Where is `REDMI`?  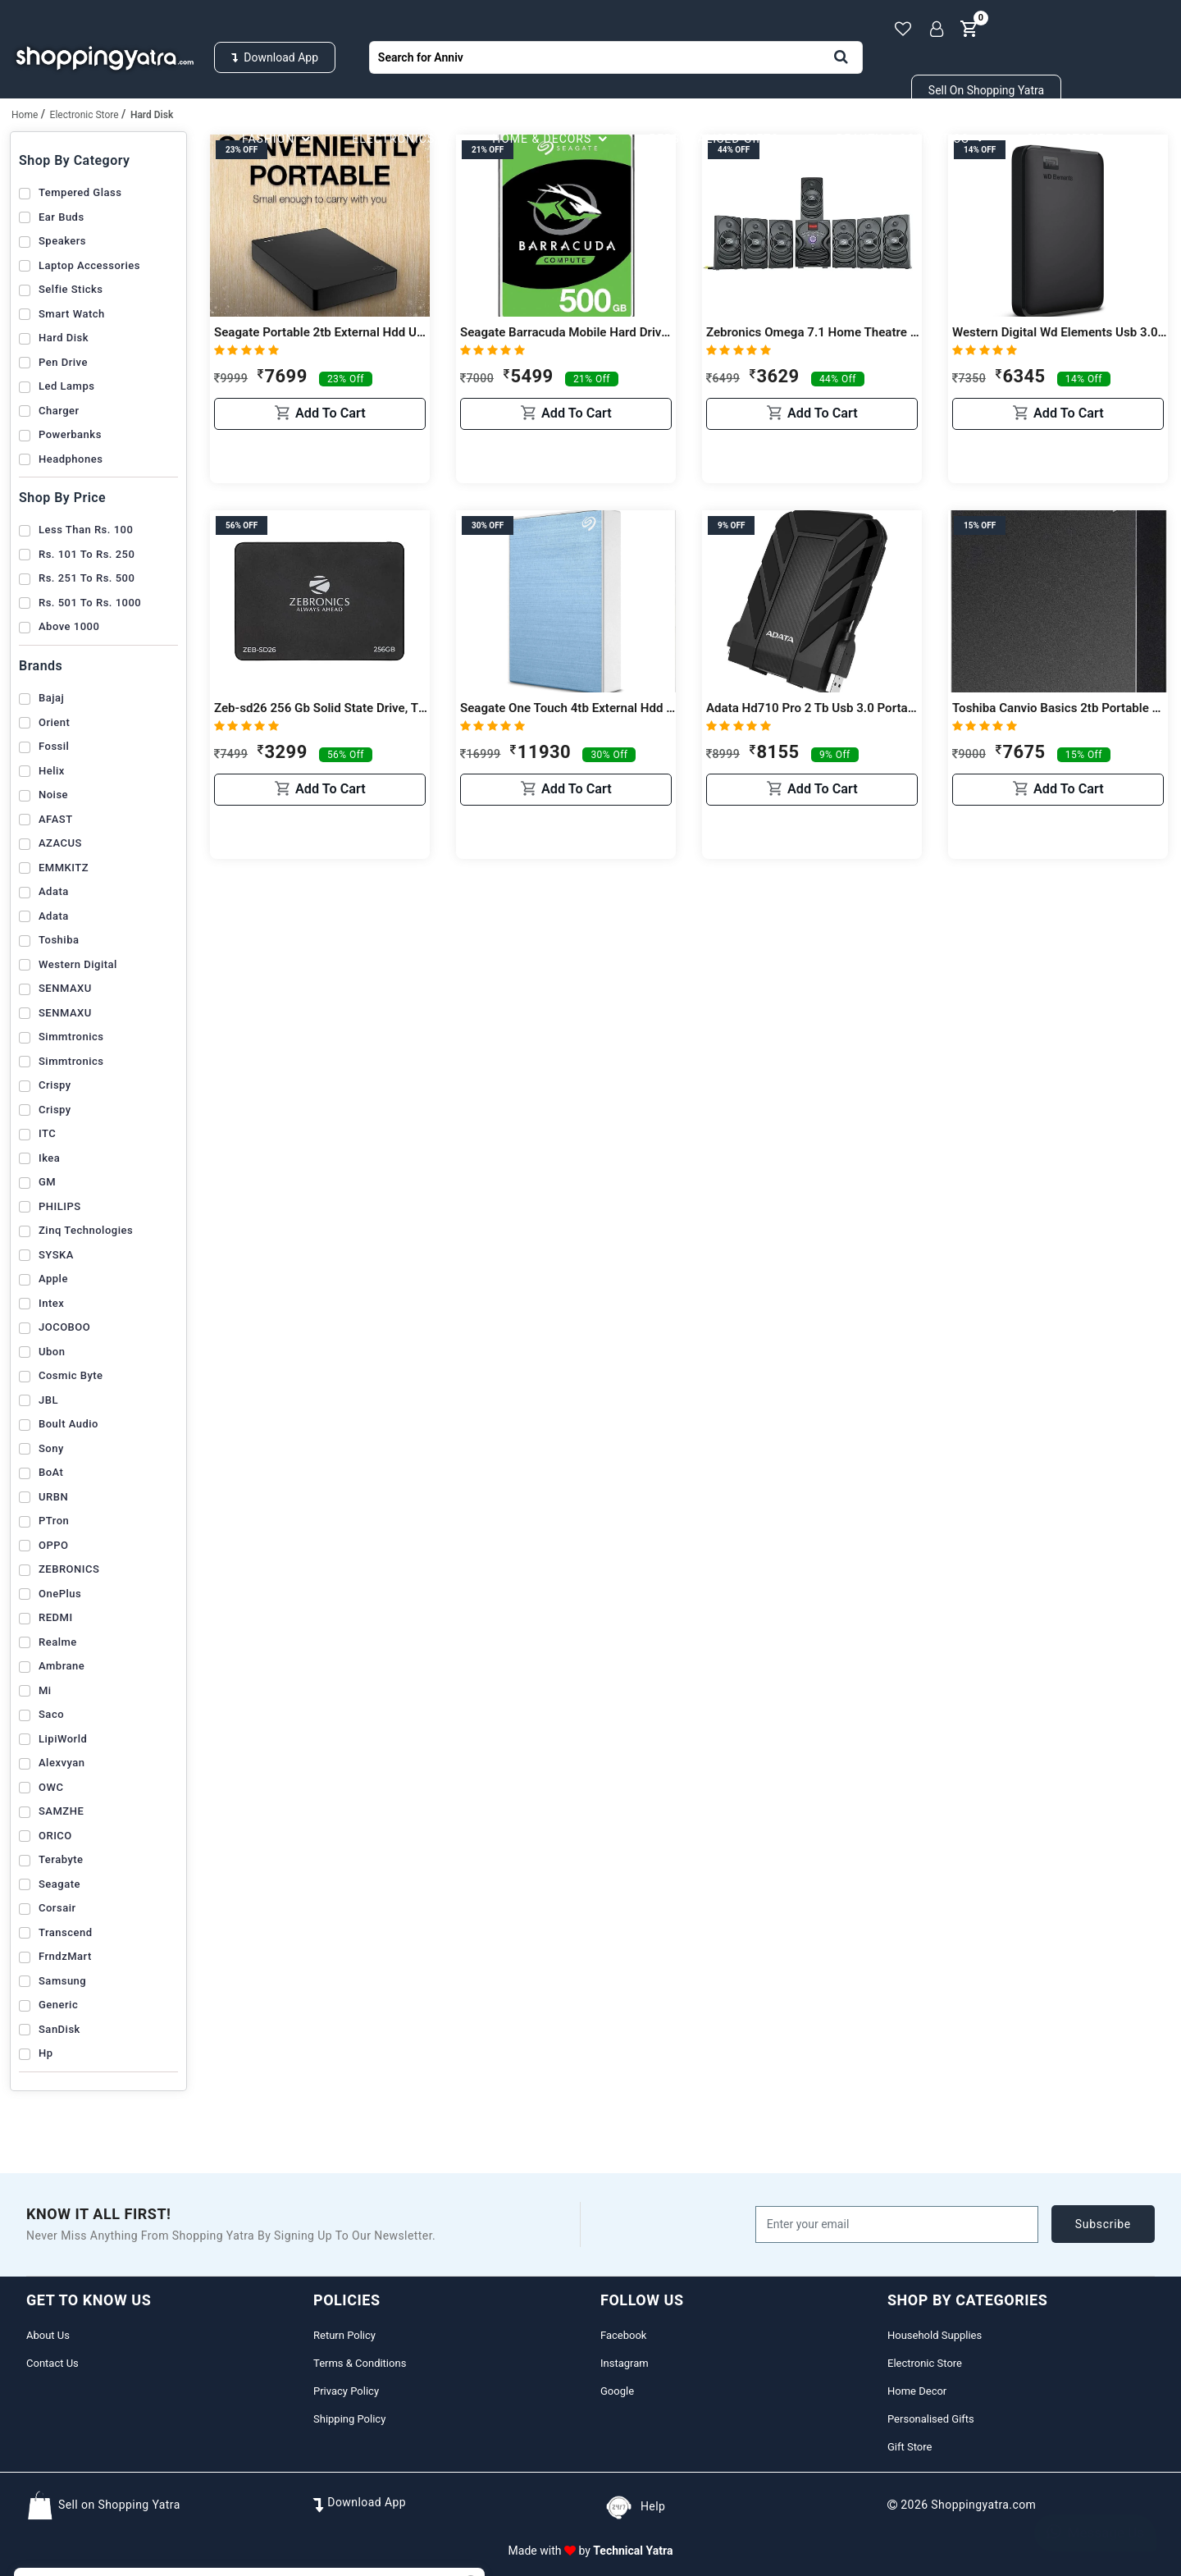
REDMI is located at coordinates (56, 1617).